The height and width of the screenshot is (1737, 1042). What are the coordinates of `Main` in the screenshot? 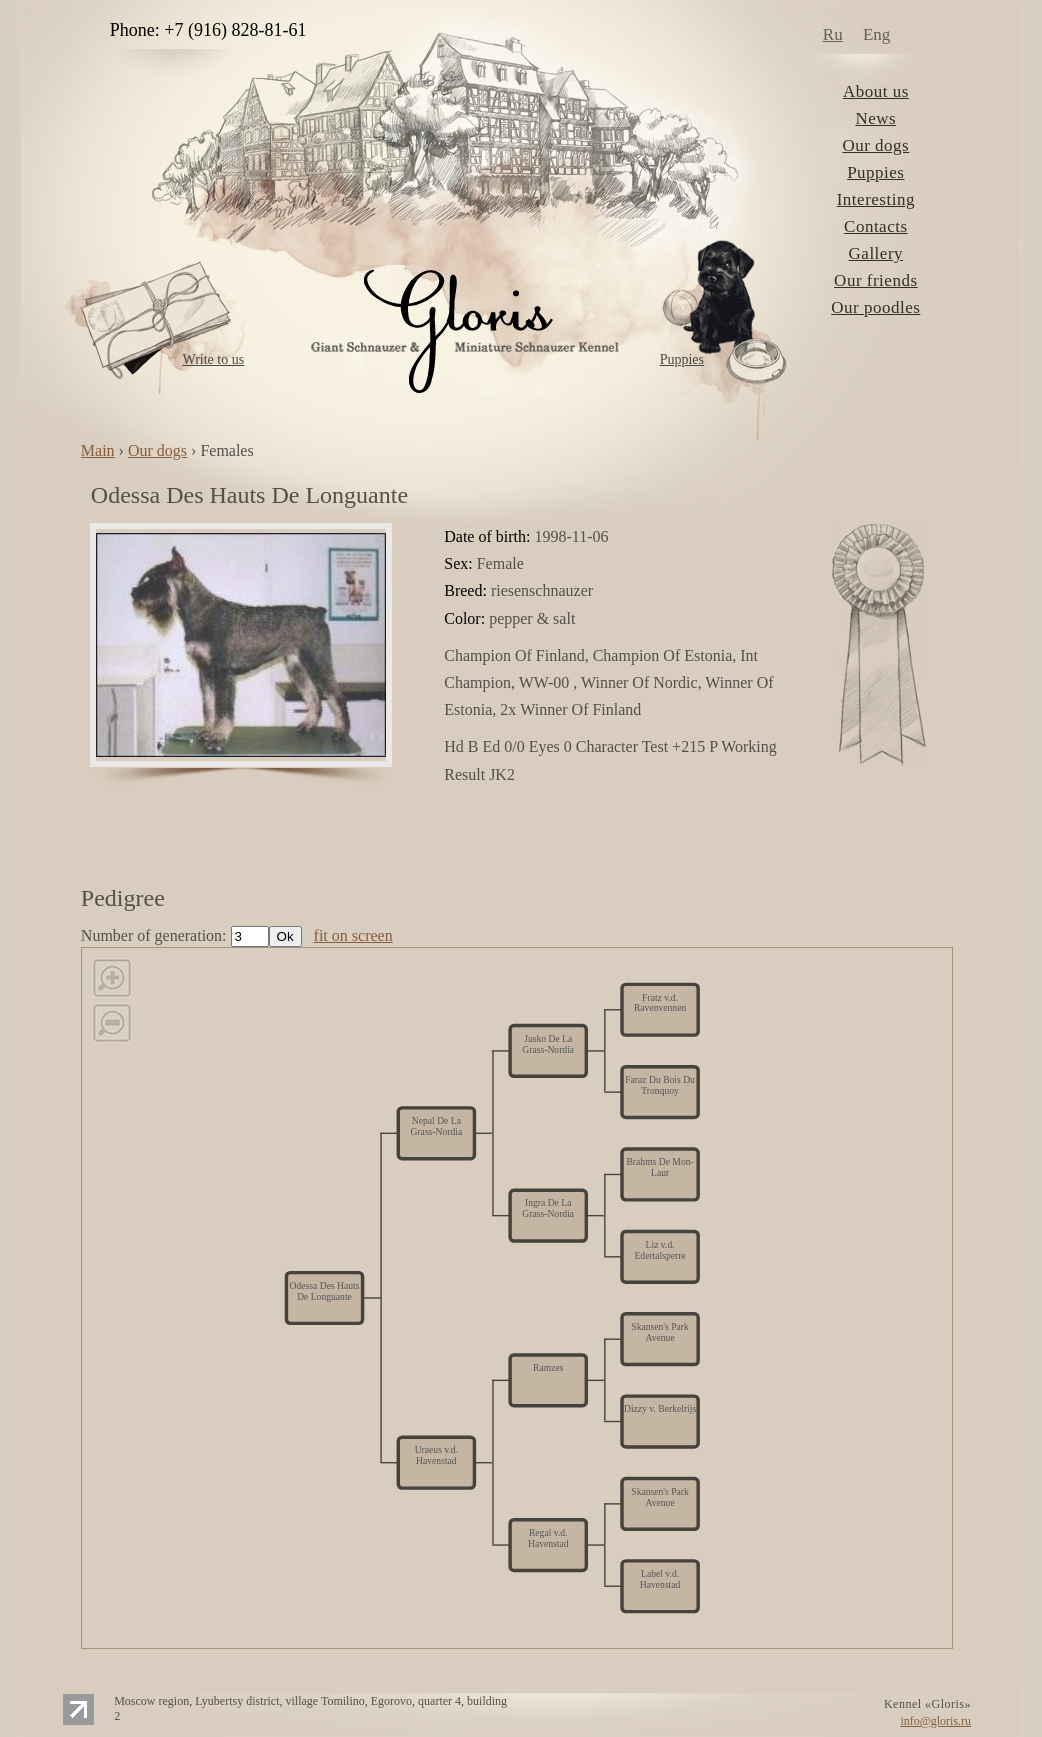 It's located at (98, 450).